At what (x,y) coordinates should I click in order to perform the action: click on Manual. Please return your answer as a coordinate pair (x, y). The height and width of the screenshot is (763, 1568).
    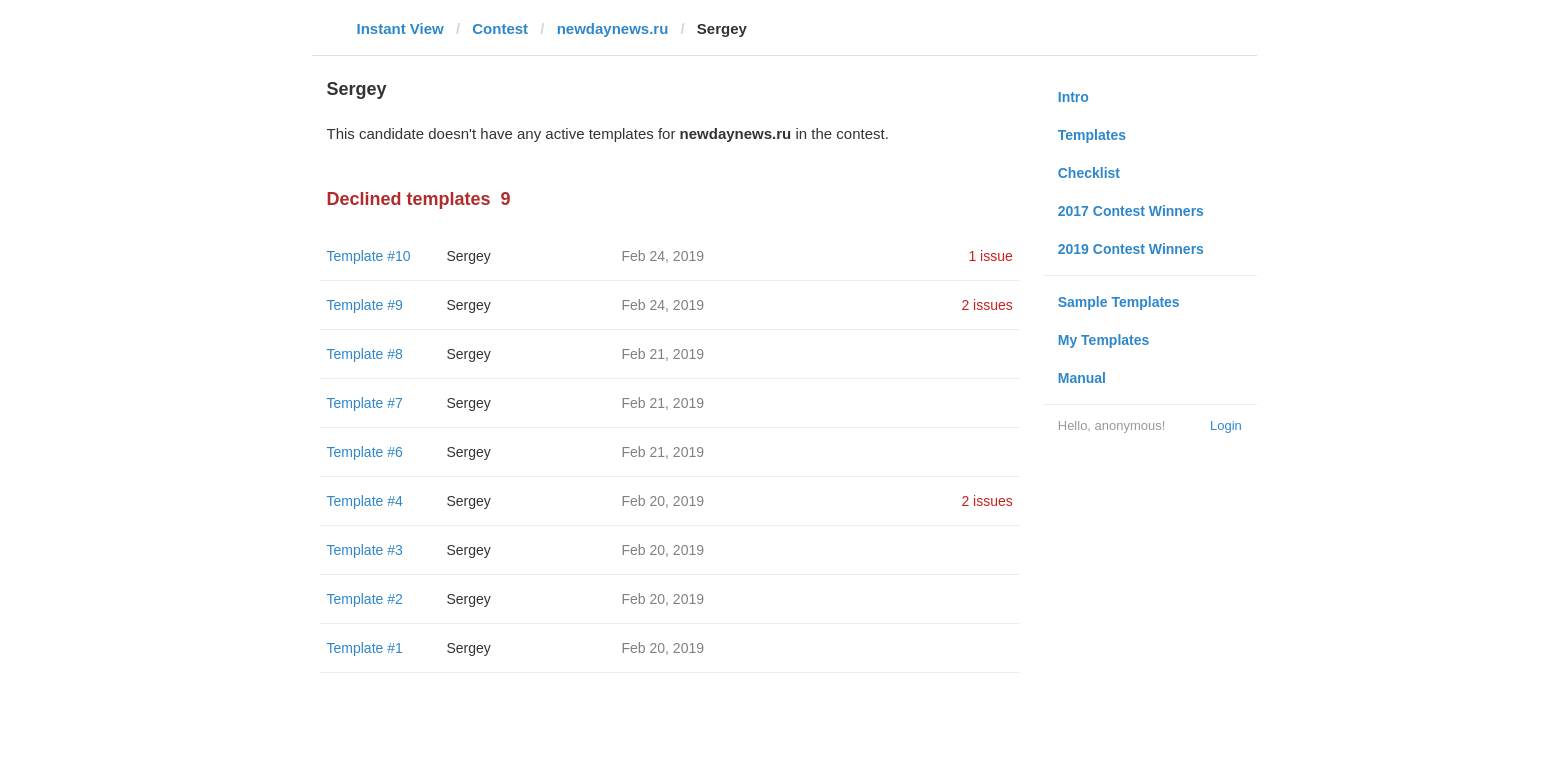
    Looking at the image, I should click on (1082, 378).